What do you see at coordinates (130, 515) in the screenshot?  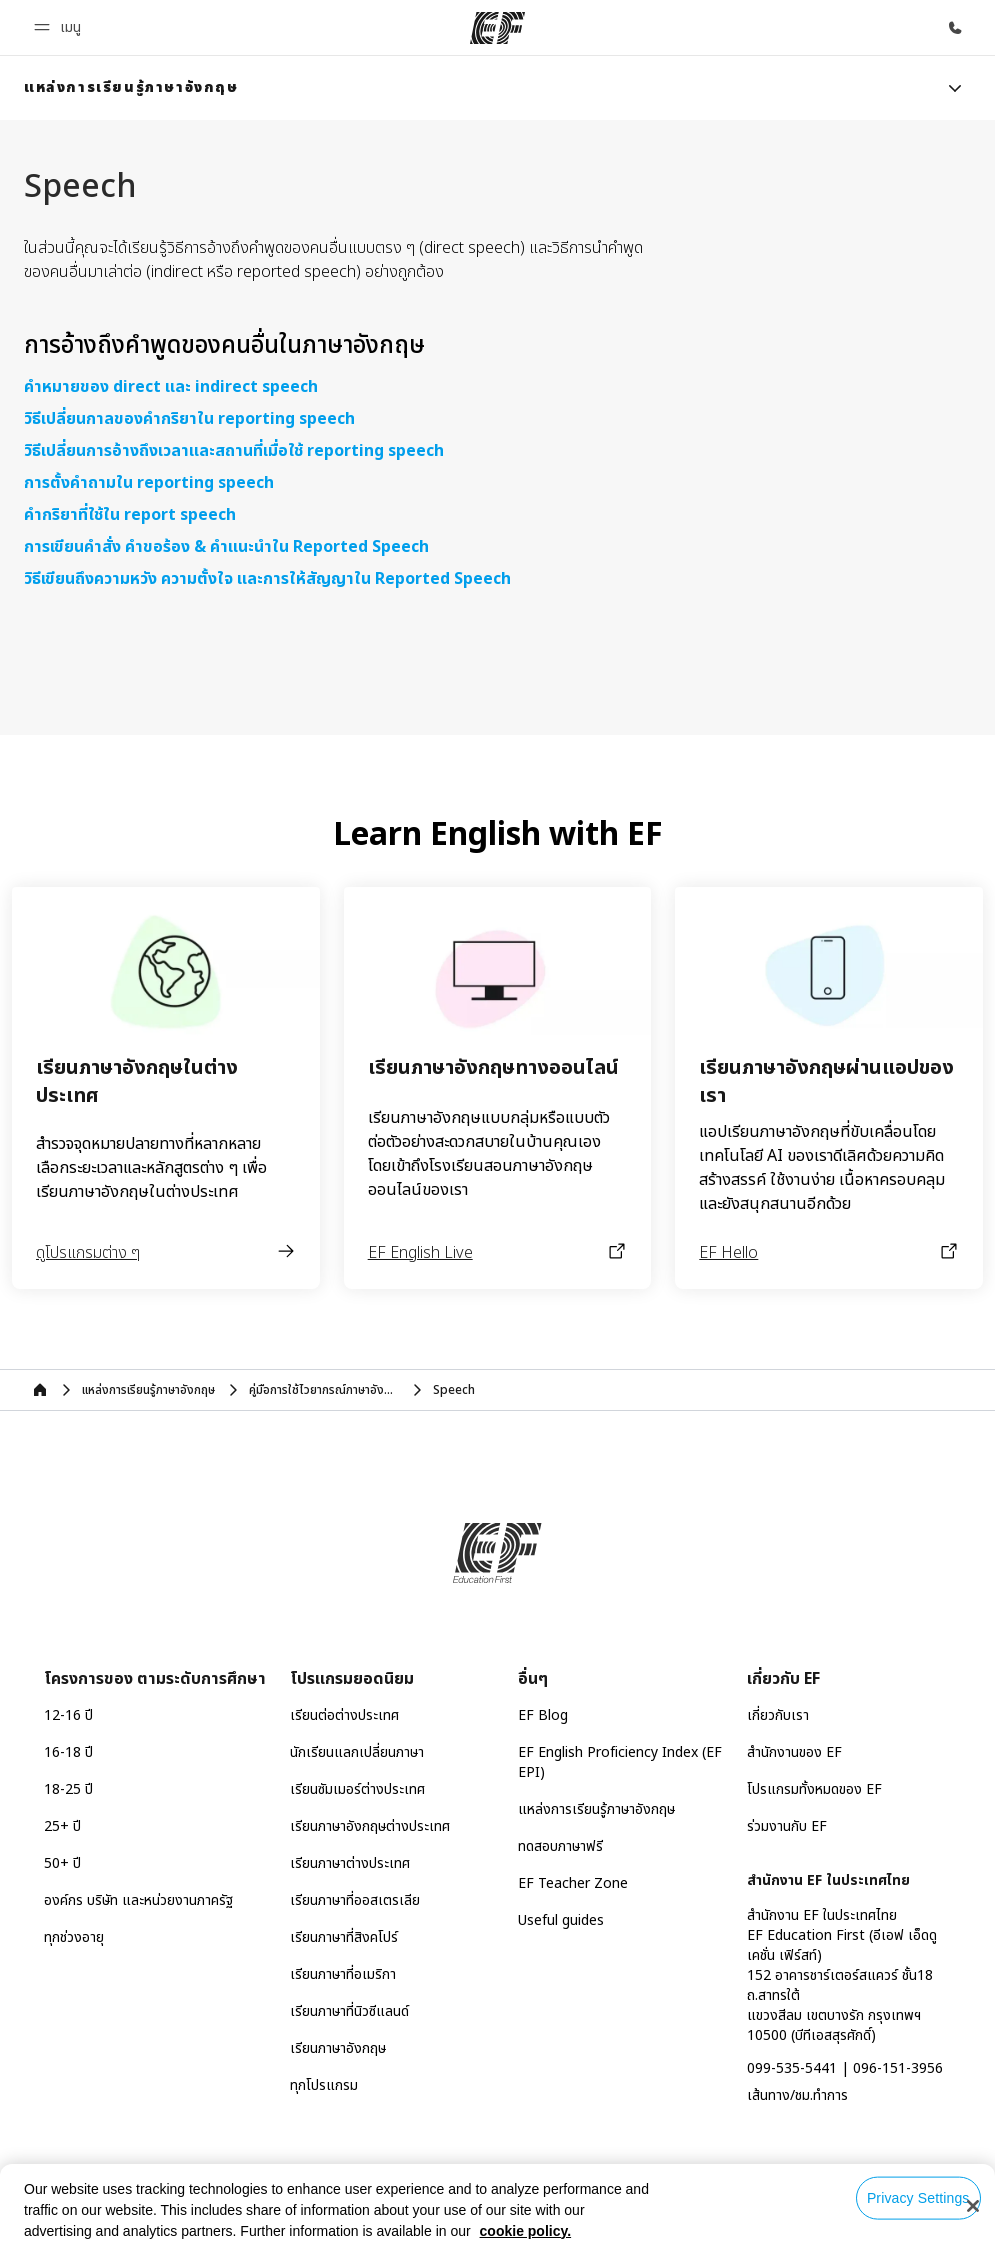 I see `คำกริยาที่ใช้ใน report speech` at bounding box center [130, 515].